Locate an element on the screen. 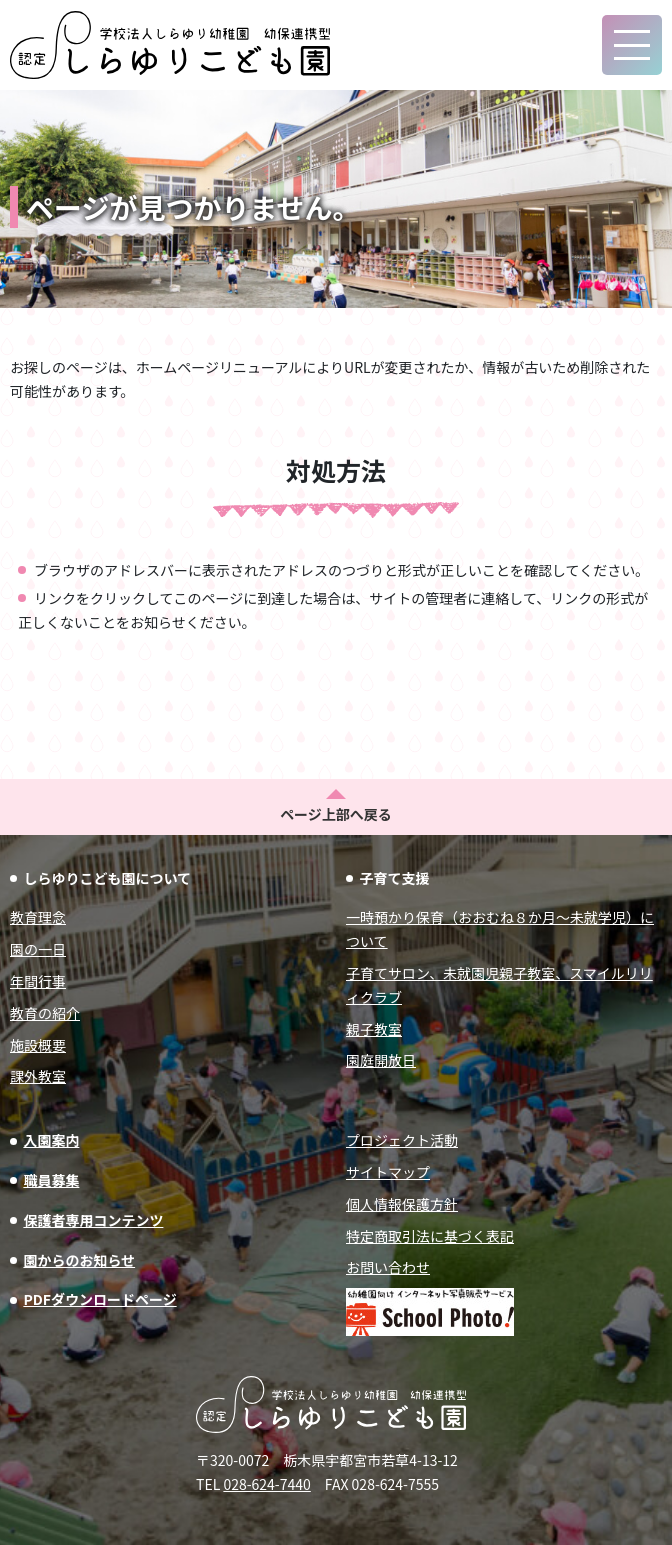  施設概要 is located at coordinates (38, 1045).